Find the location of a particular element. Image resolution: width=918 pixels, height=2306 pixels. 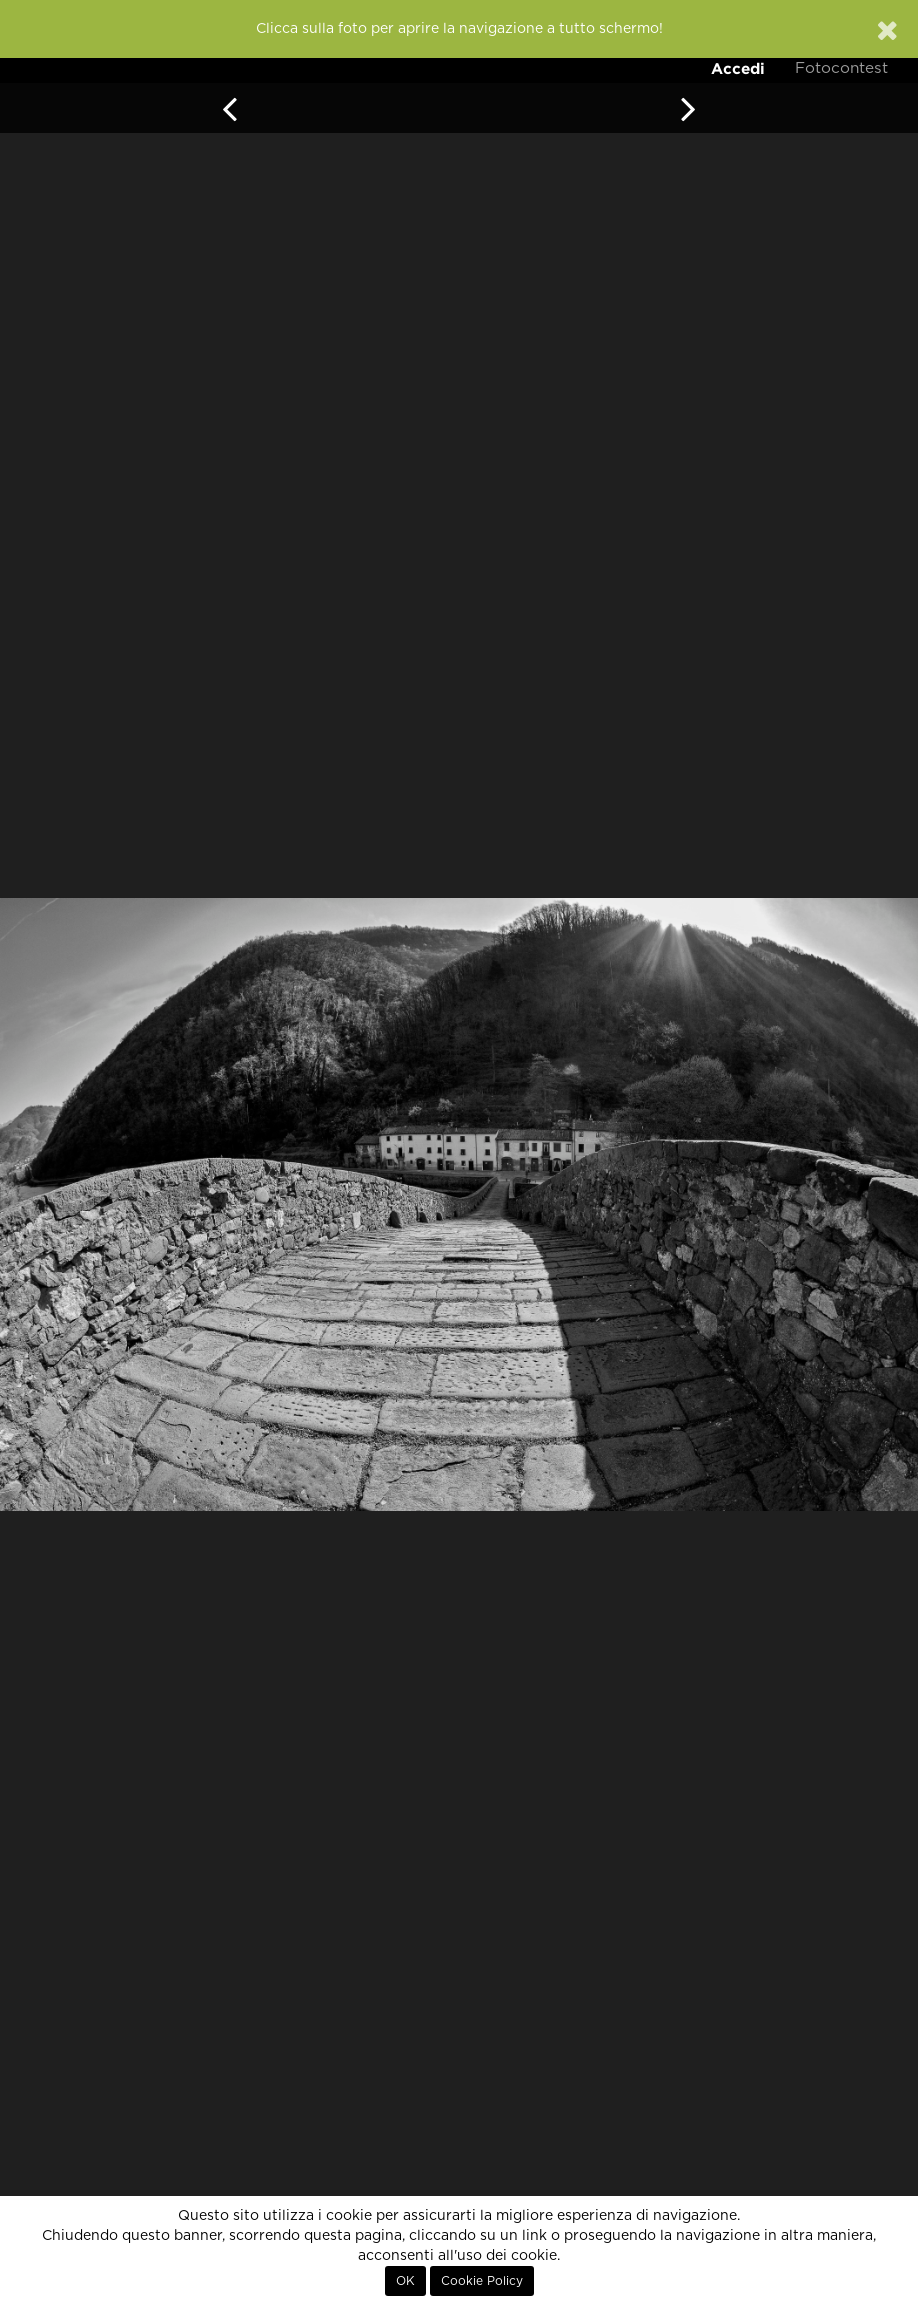

Accedi is located at coordinates (738, 68).